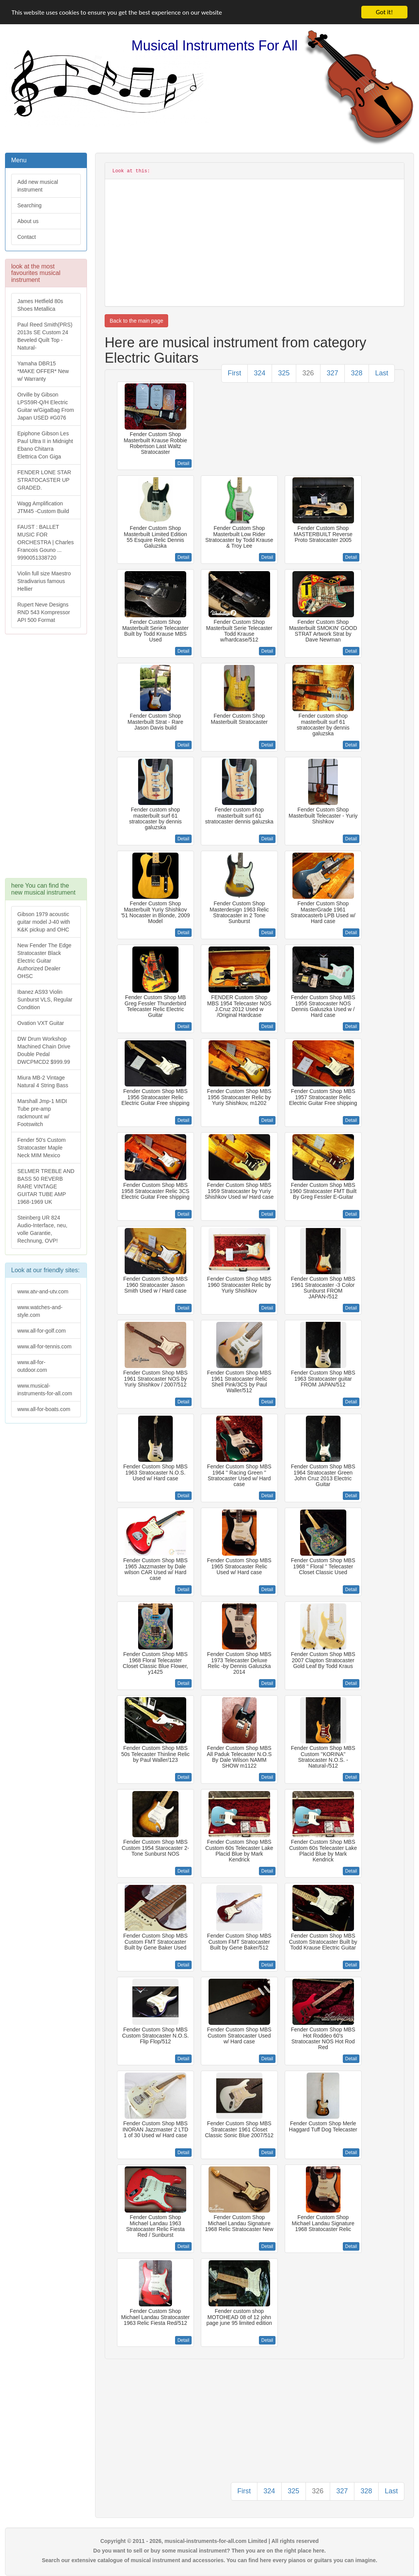  I want to click on www.all-for-boats.com, so click(43, 1409).